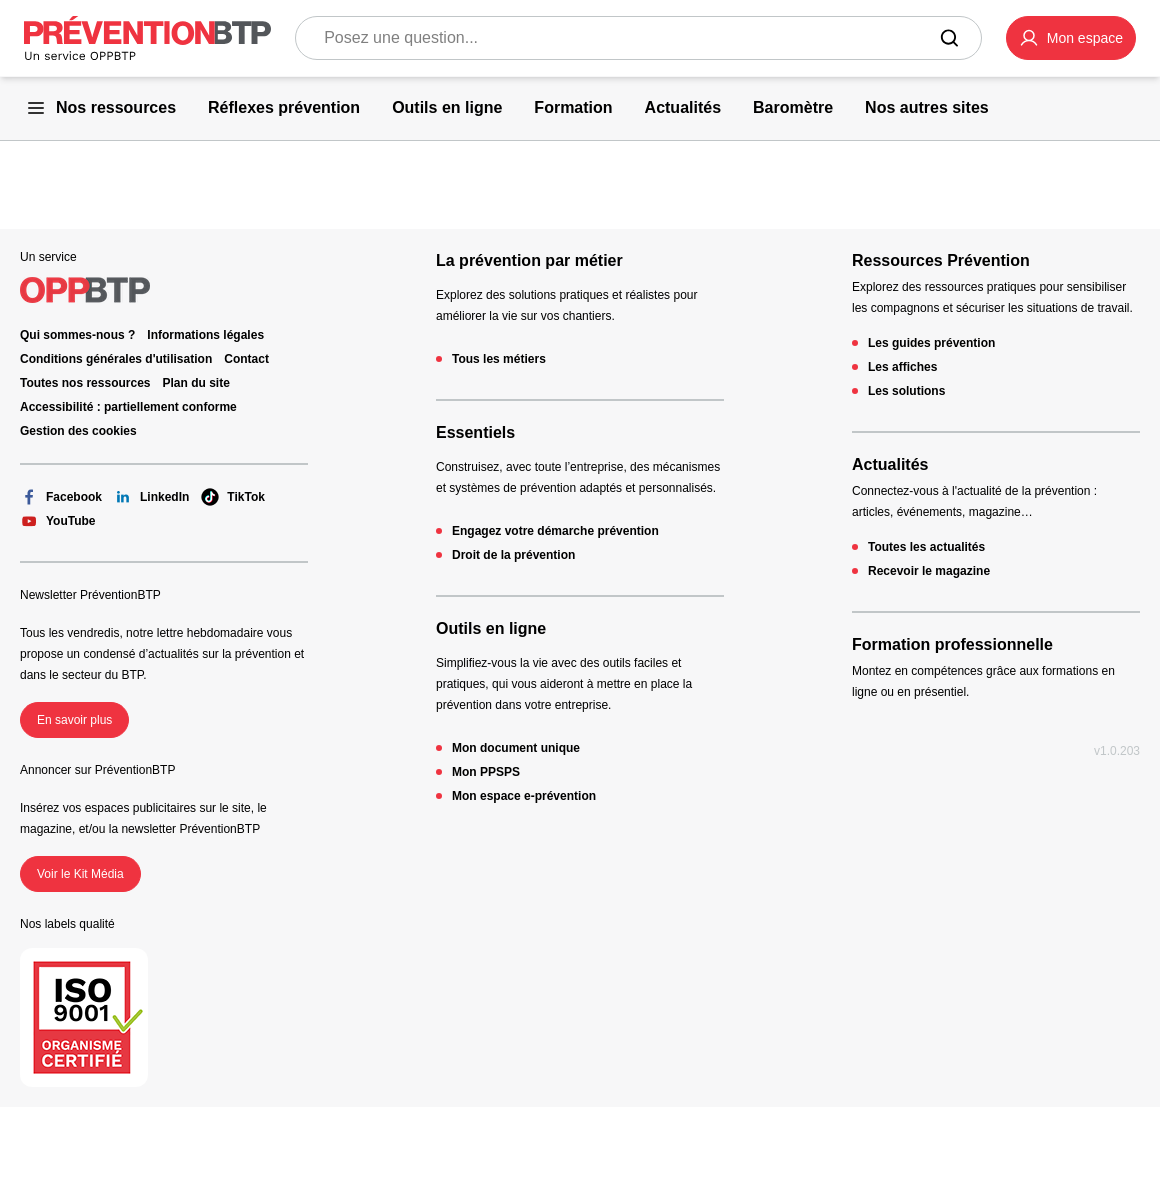  What do you see at coordinates (151, 497) in the screenshot?
I see `LinkedIn` at bounding box center [151, 497].